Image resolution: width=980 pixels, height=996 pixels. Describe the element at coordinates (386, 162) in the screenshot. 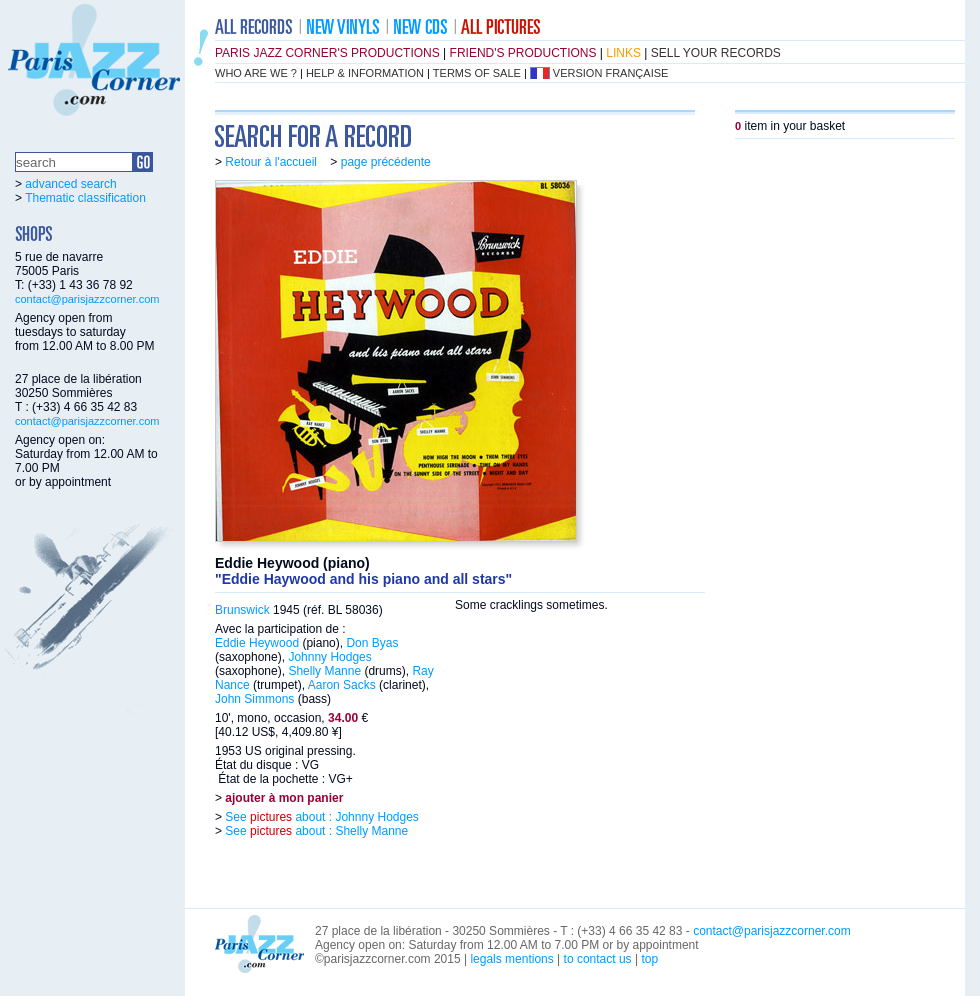

I see `page précédente` at that location.